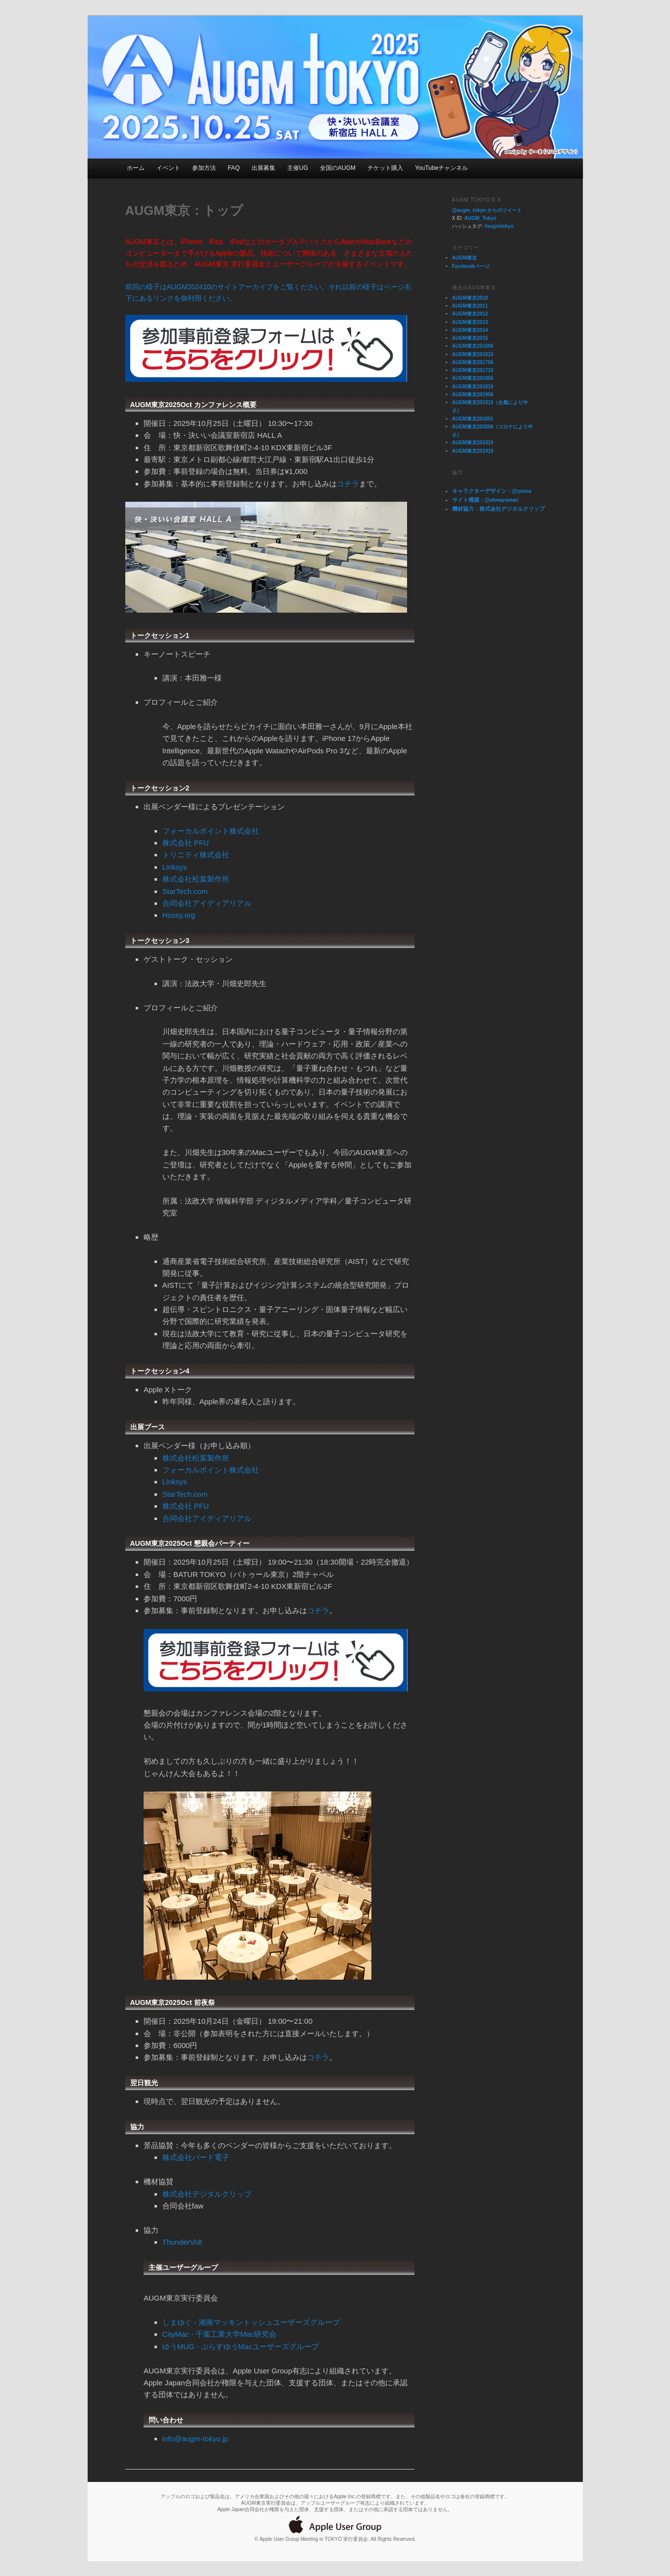 Image resolution: width=670 pixels, height=2576 pixels. Describe the element at coordinates (473, 362) in the screenshot. I see `AUGM東京201706` at that location.